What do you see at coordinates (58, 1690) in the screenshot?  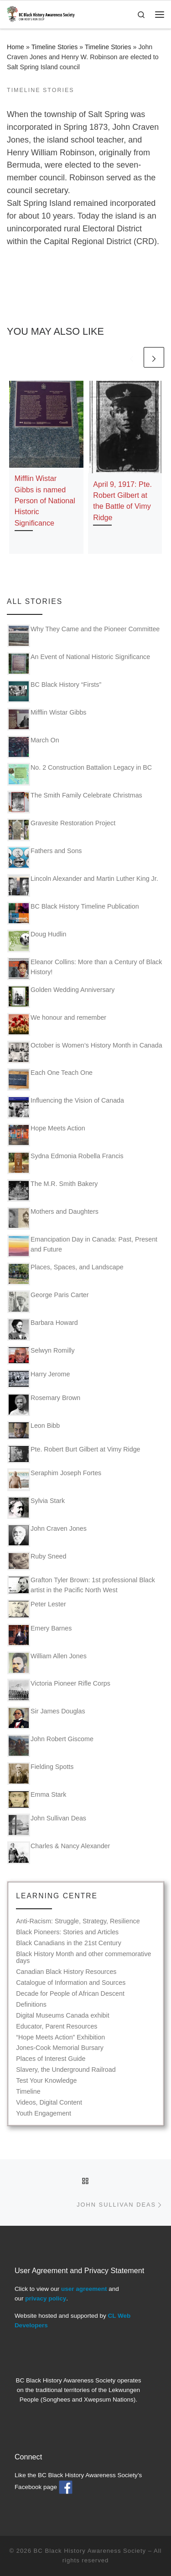 I see `Victoria Pioneer Rifle Corps` at bounding box center [58, 1690].